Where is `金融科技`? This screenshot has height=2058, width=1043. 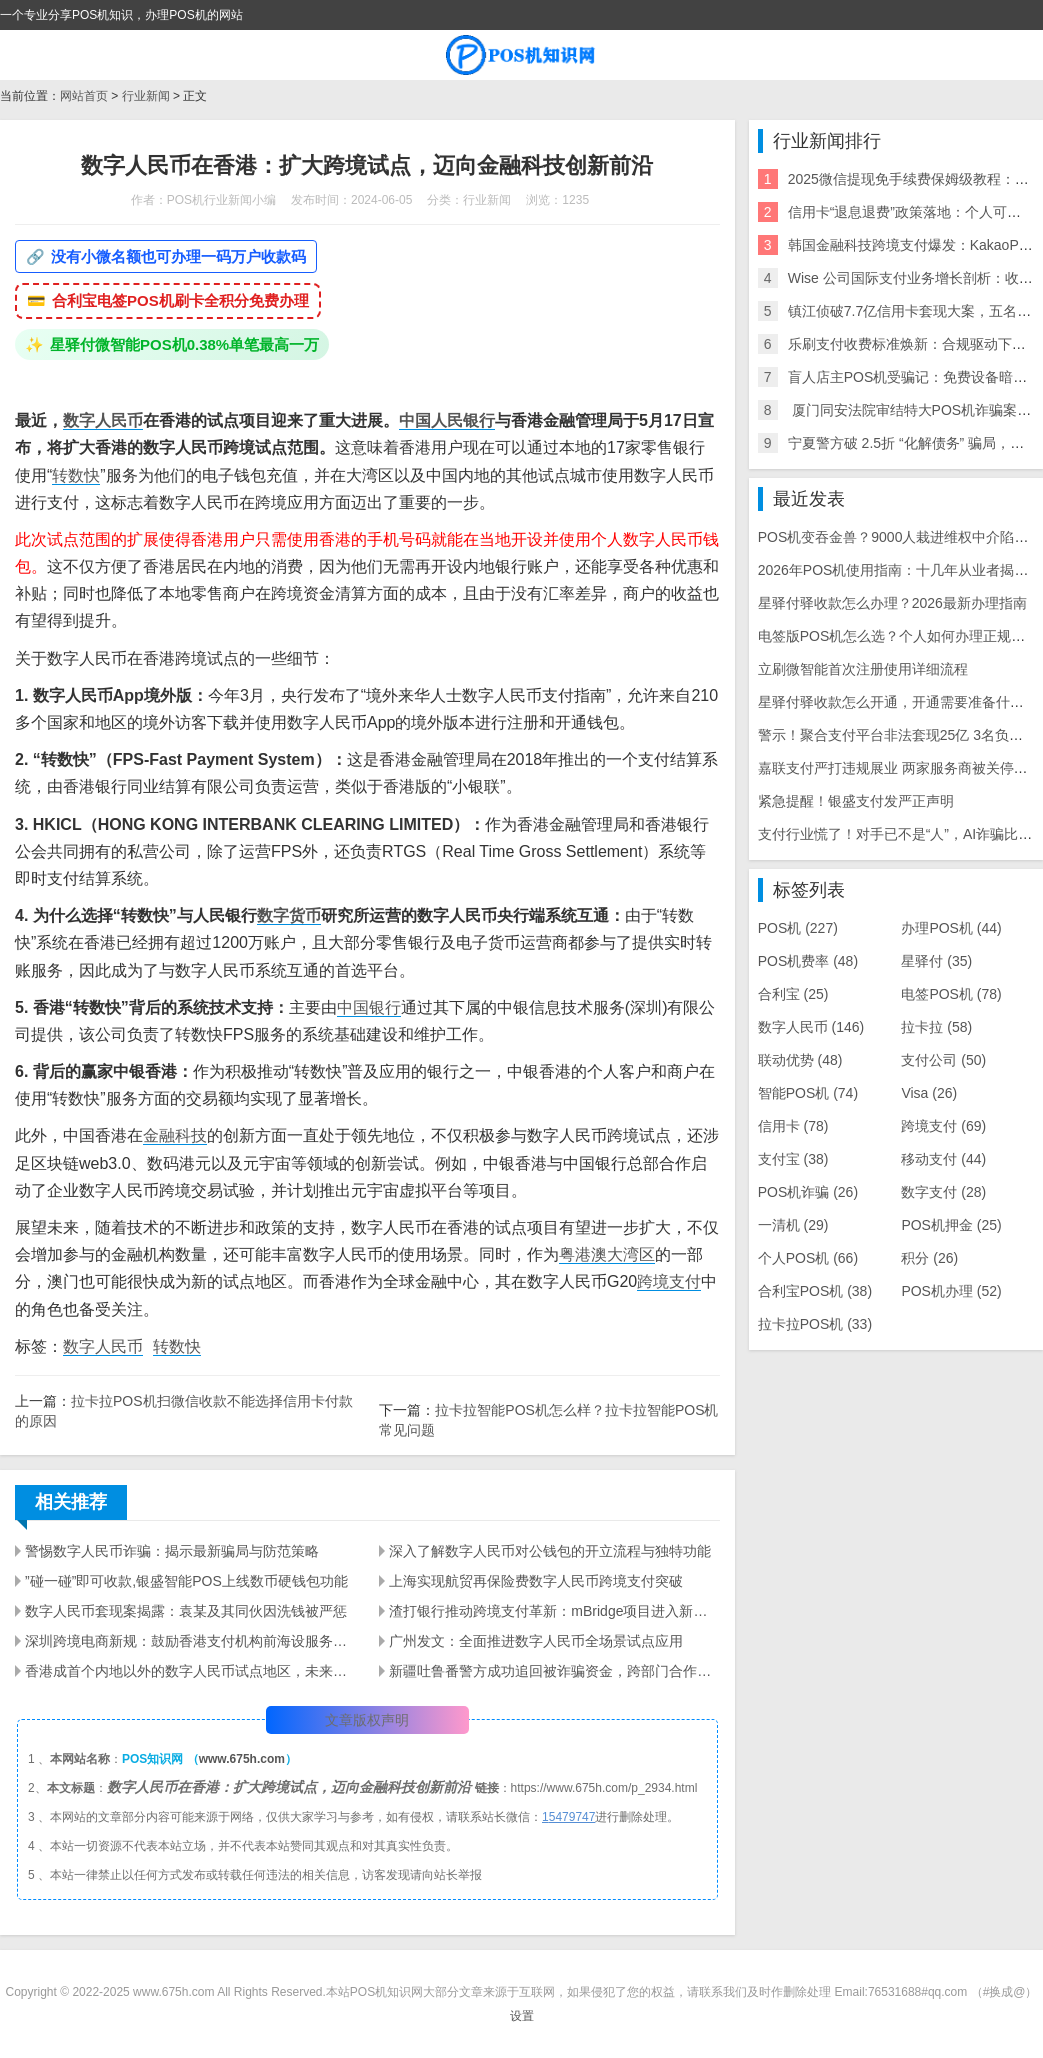
金融科技 is located at coordinates (175, 1135).